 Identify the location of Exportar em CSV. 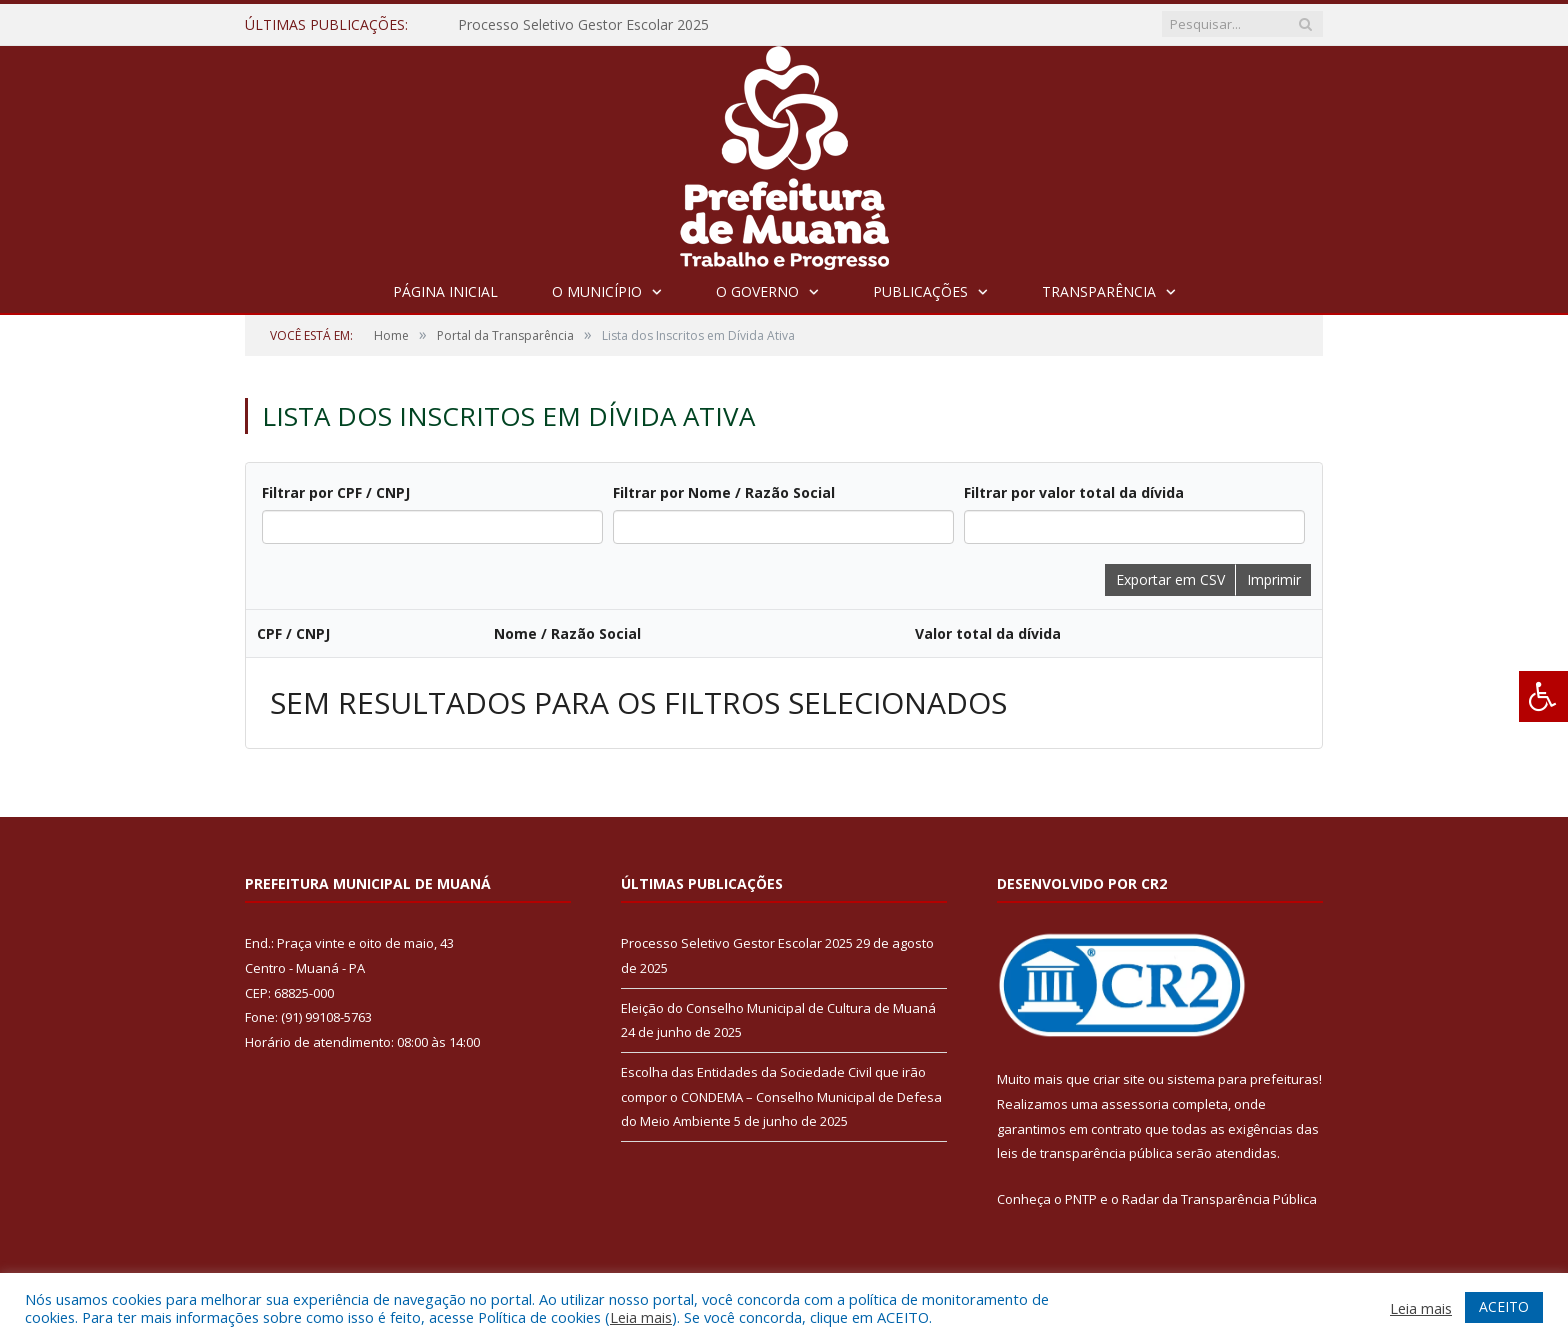
(1170, 579).